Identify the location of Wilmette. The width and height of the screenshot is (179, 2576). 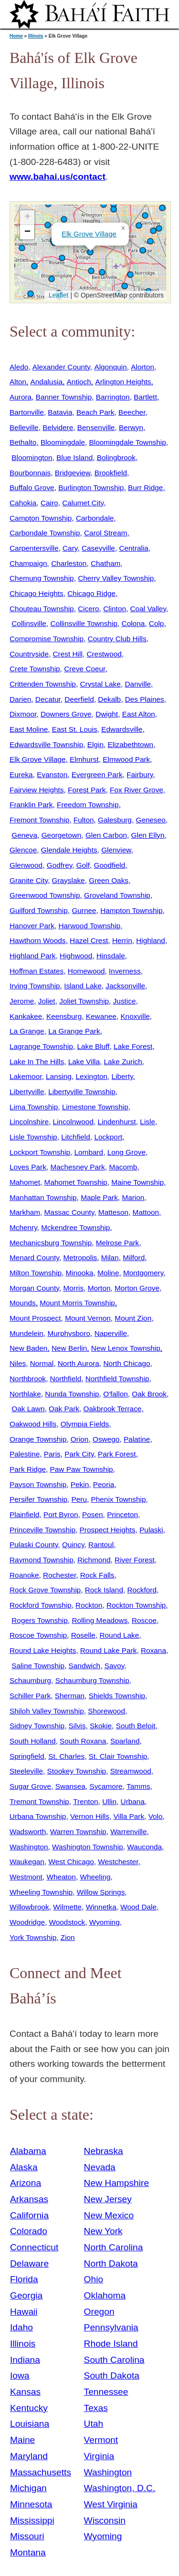
(67, 1907).